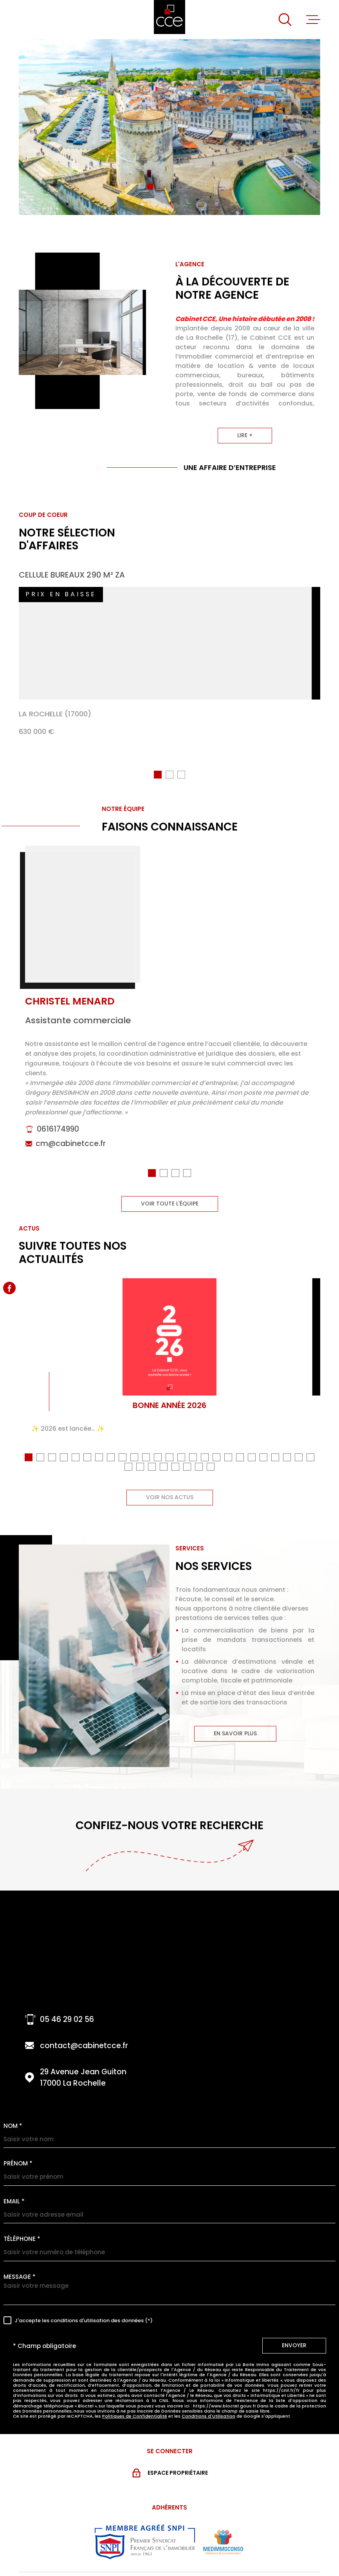 The height and width of the screenshot is (2576, 339). Describe the element at coordinates (294, 2336) in the screenshot. I see `Envoyer` at that location.